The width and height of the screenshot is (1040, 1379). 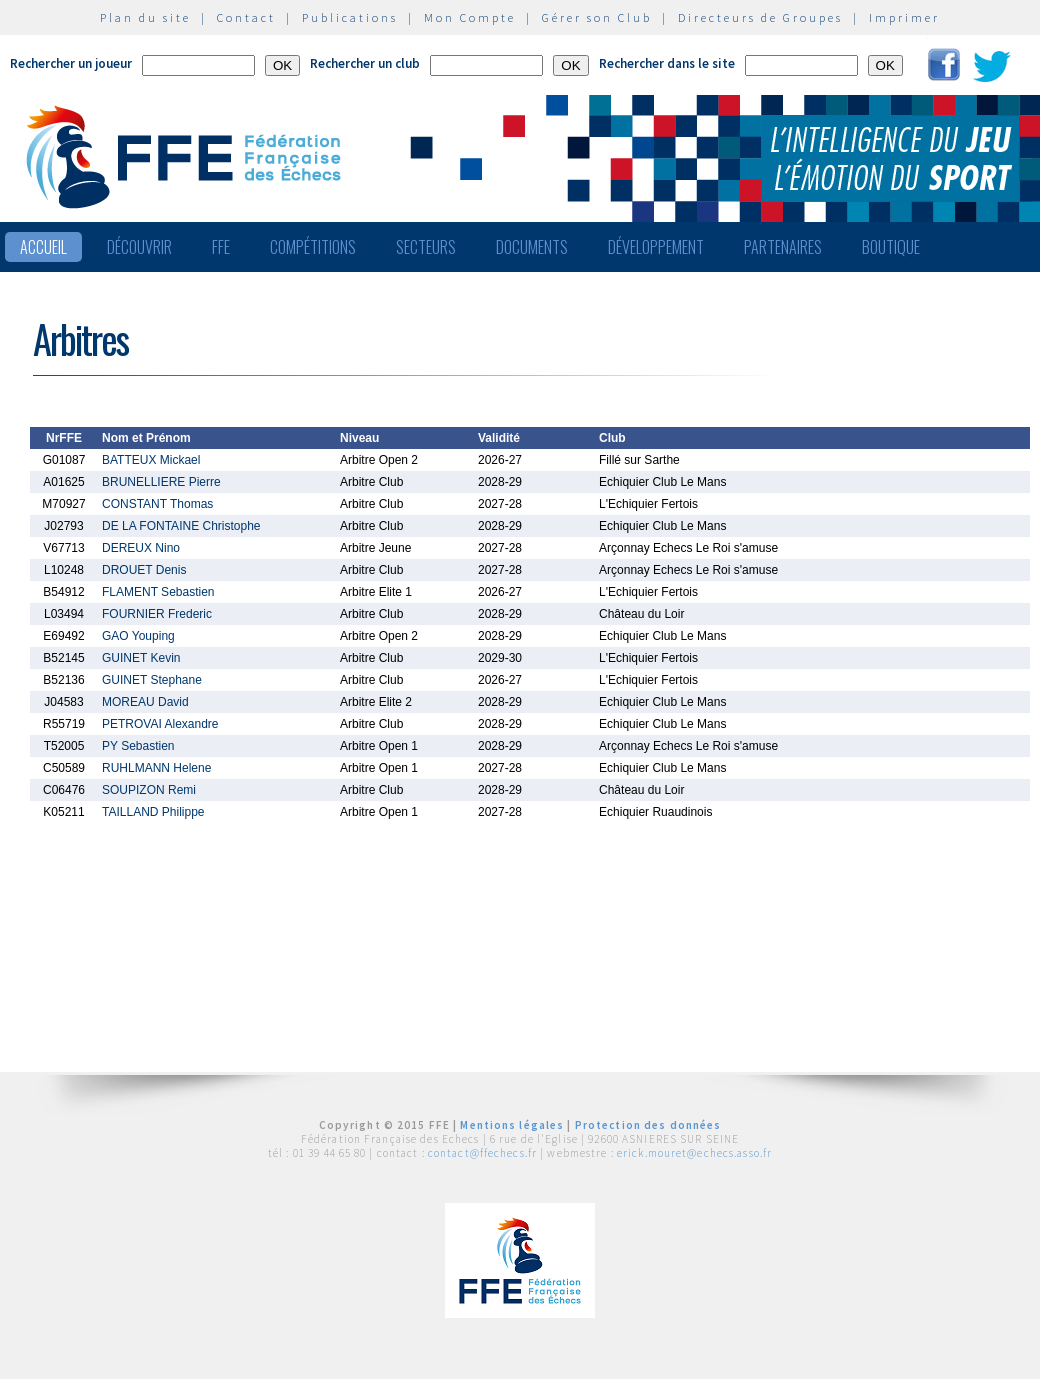 What do you see at coordinates (158, 592) in the screenshot?
I see `FLAMENT Sebastien` at bounding box center [158, 592].